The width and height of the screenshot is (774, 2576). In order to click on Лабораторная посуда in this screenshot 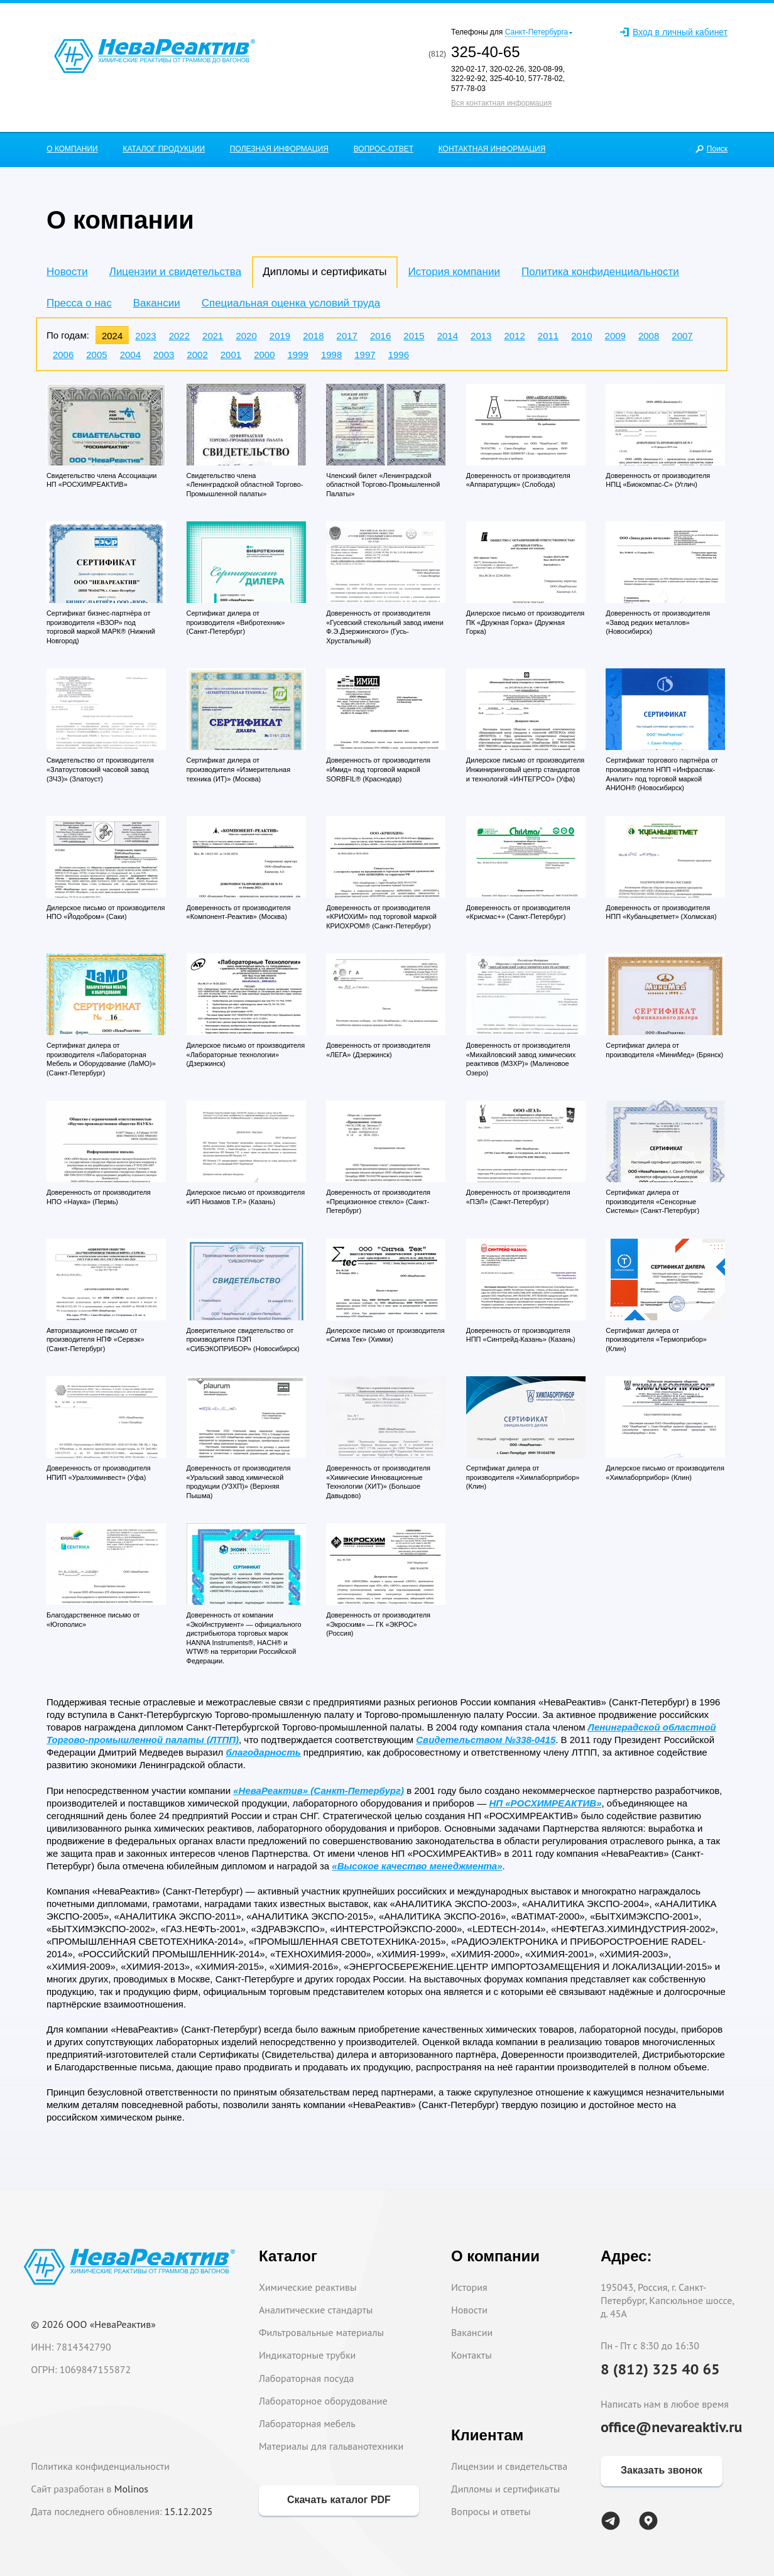, I will do `click(306, 2378)`.